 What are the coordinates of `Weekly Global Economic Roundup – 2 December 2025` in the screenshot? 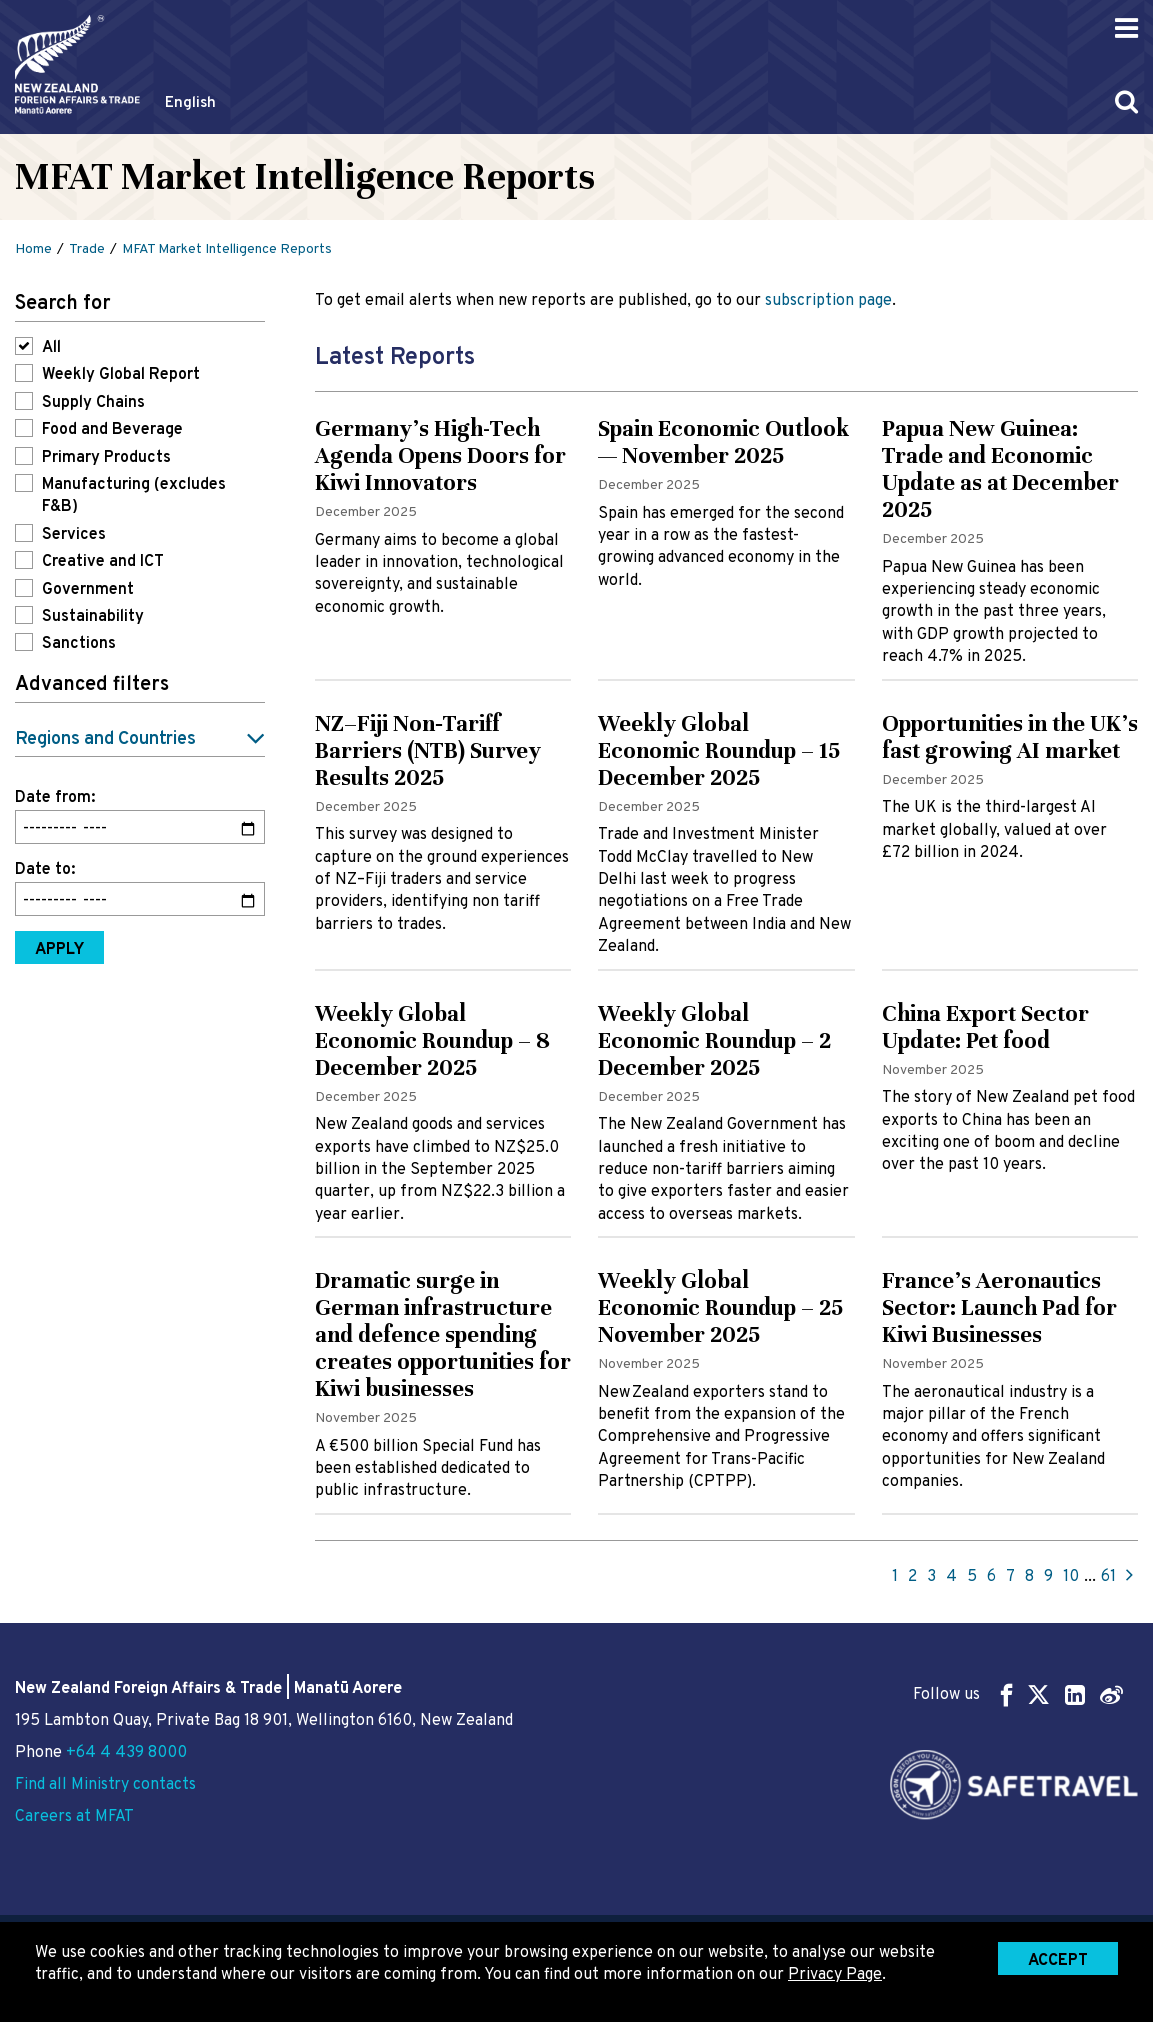 It's located at (714, 1040).